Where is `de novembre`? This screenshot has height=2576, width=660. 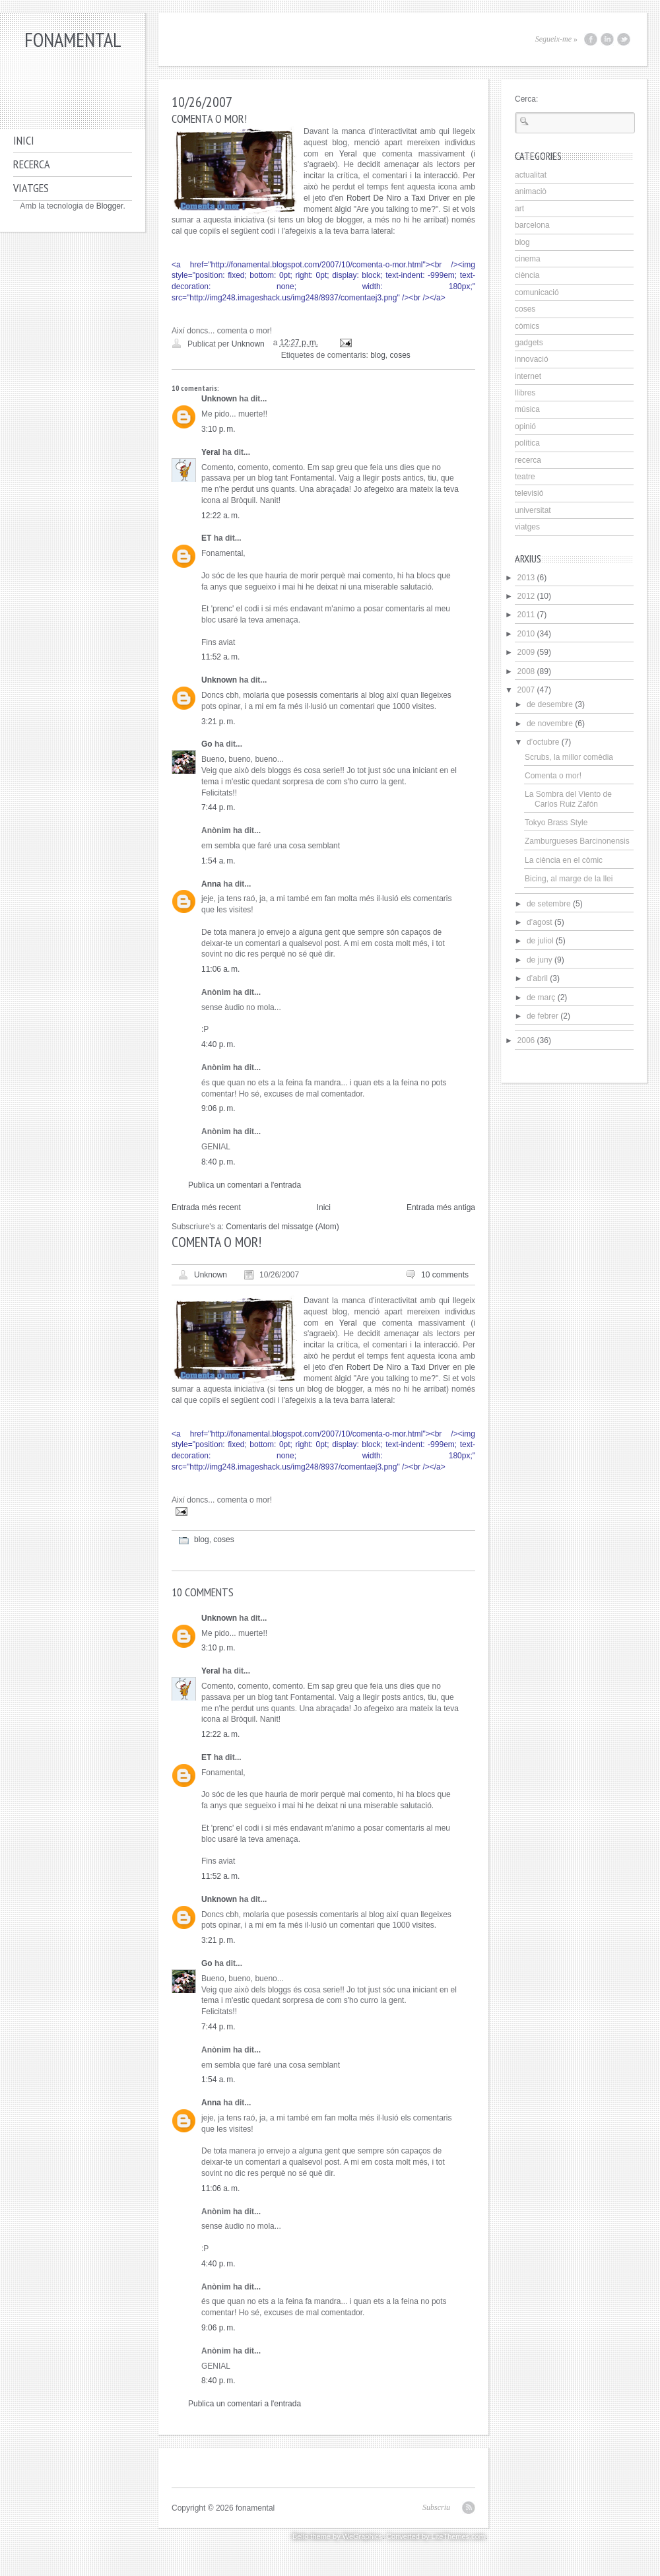
de novembre is located at coordinates (550, 723).